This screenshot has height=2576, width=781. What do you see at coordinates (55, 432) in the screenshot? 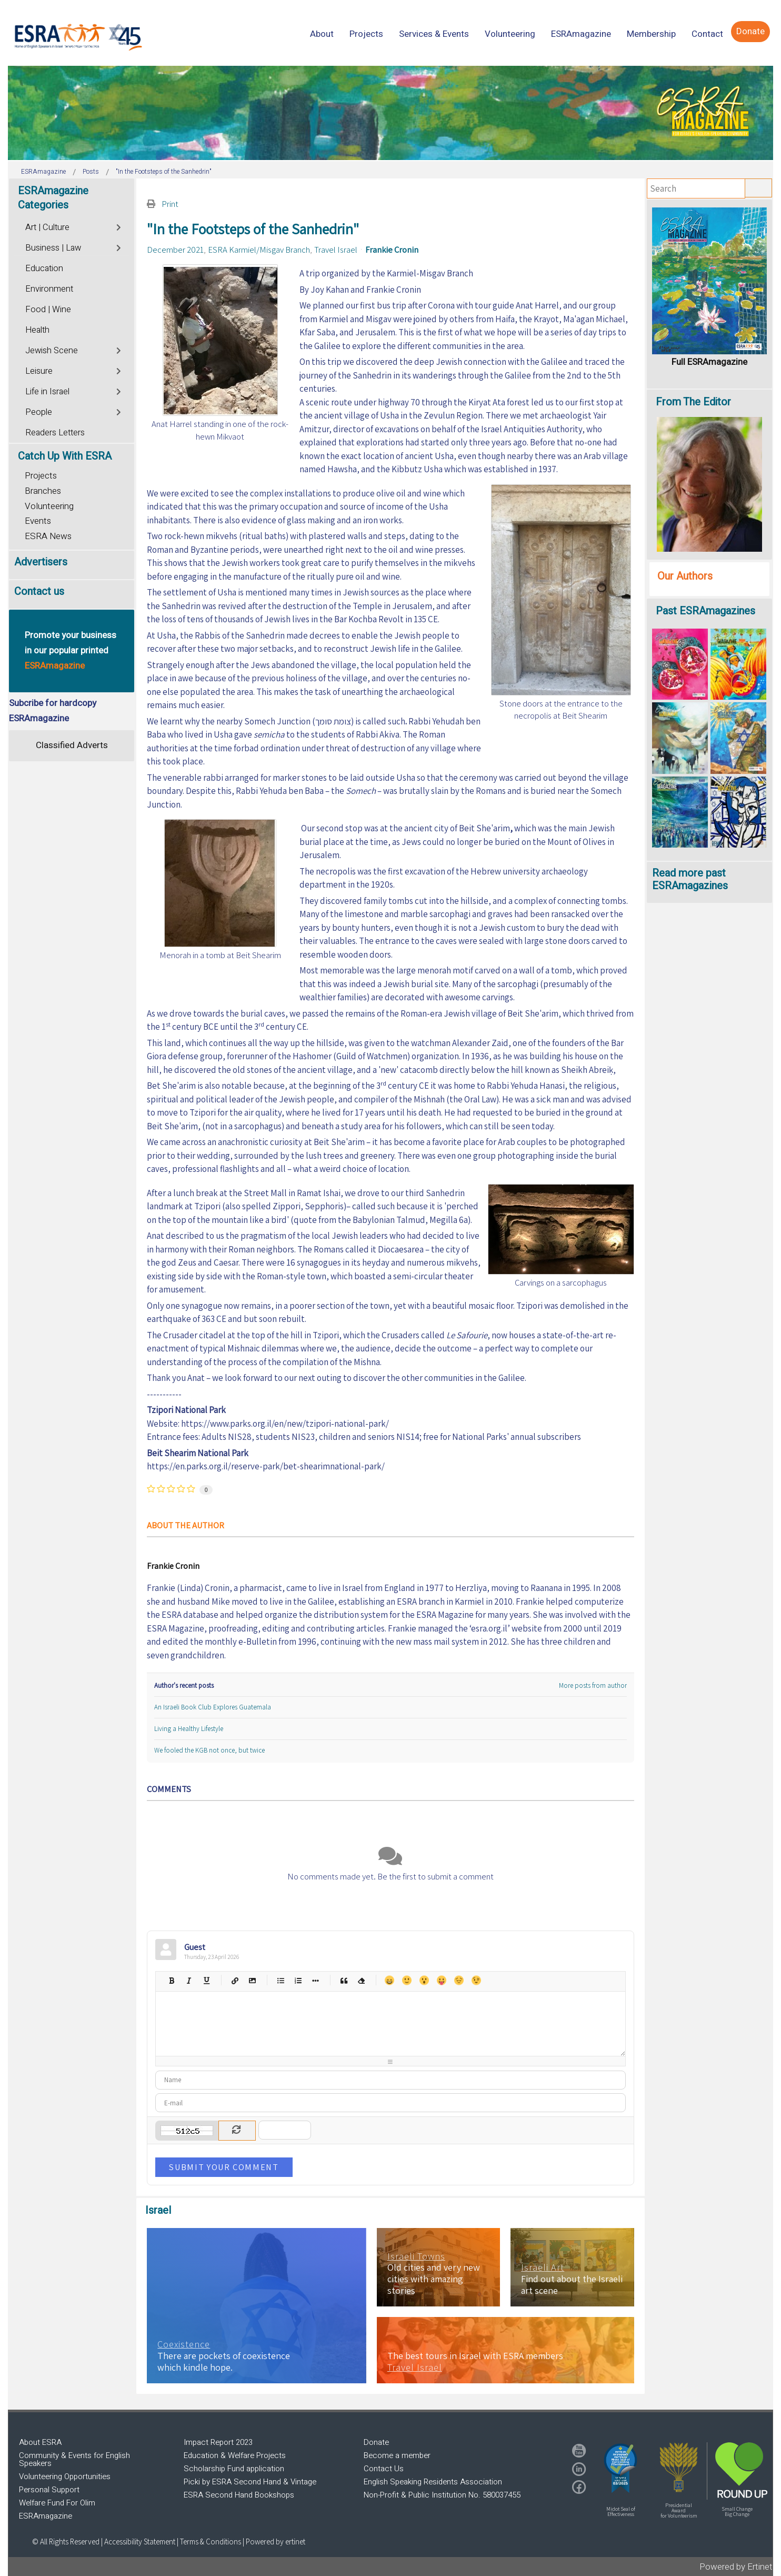
I see `Readers Letters` at bounding box center [55, 432].